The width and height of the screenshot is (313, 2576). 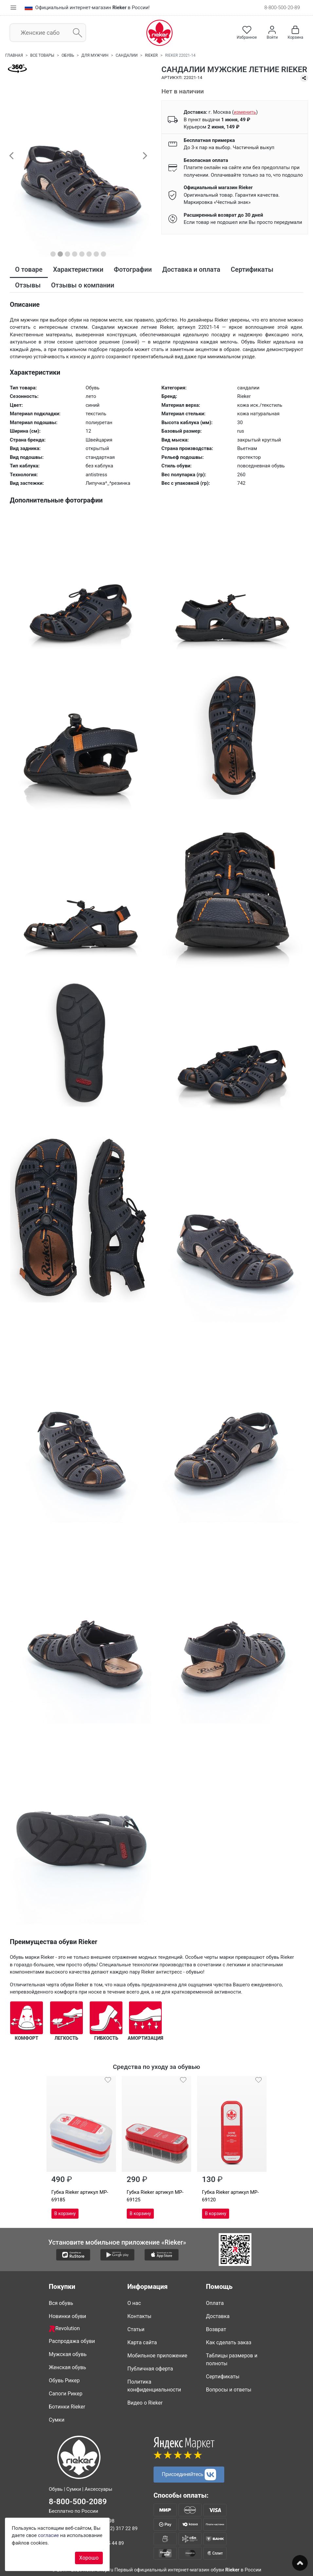 I want to click on Политика конфиденциальности, so click(x=154, y=2385).